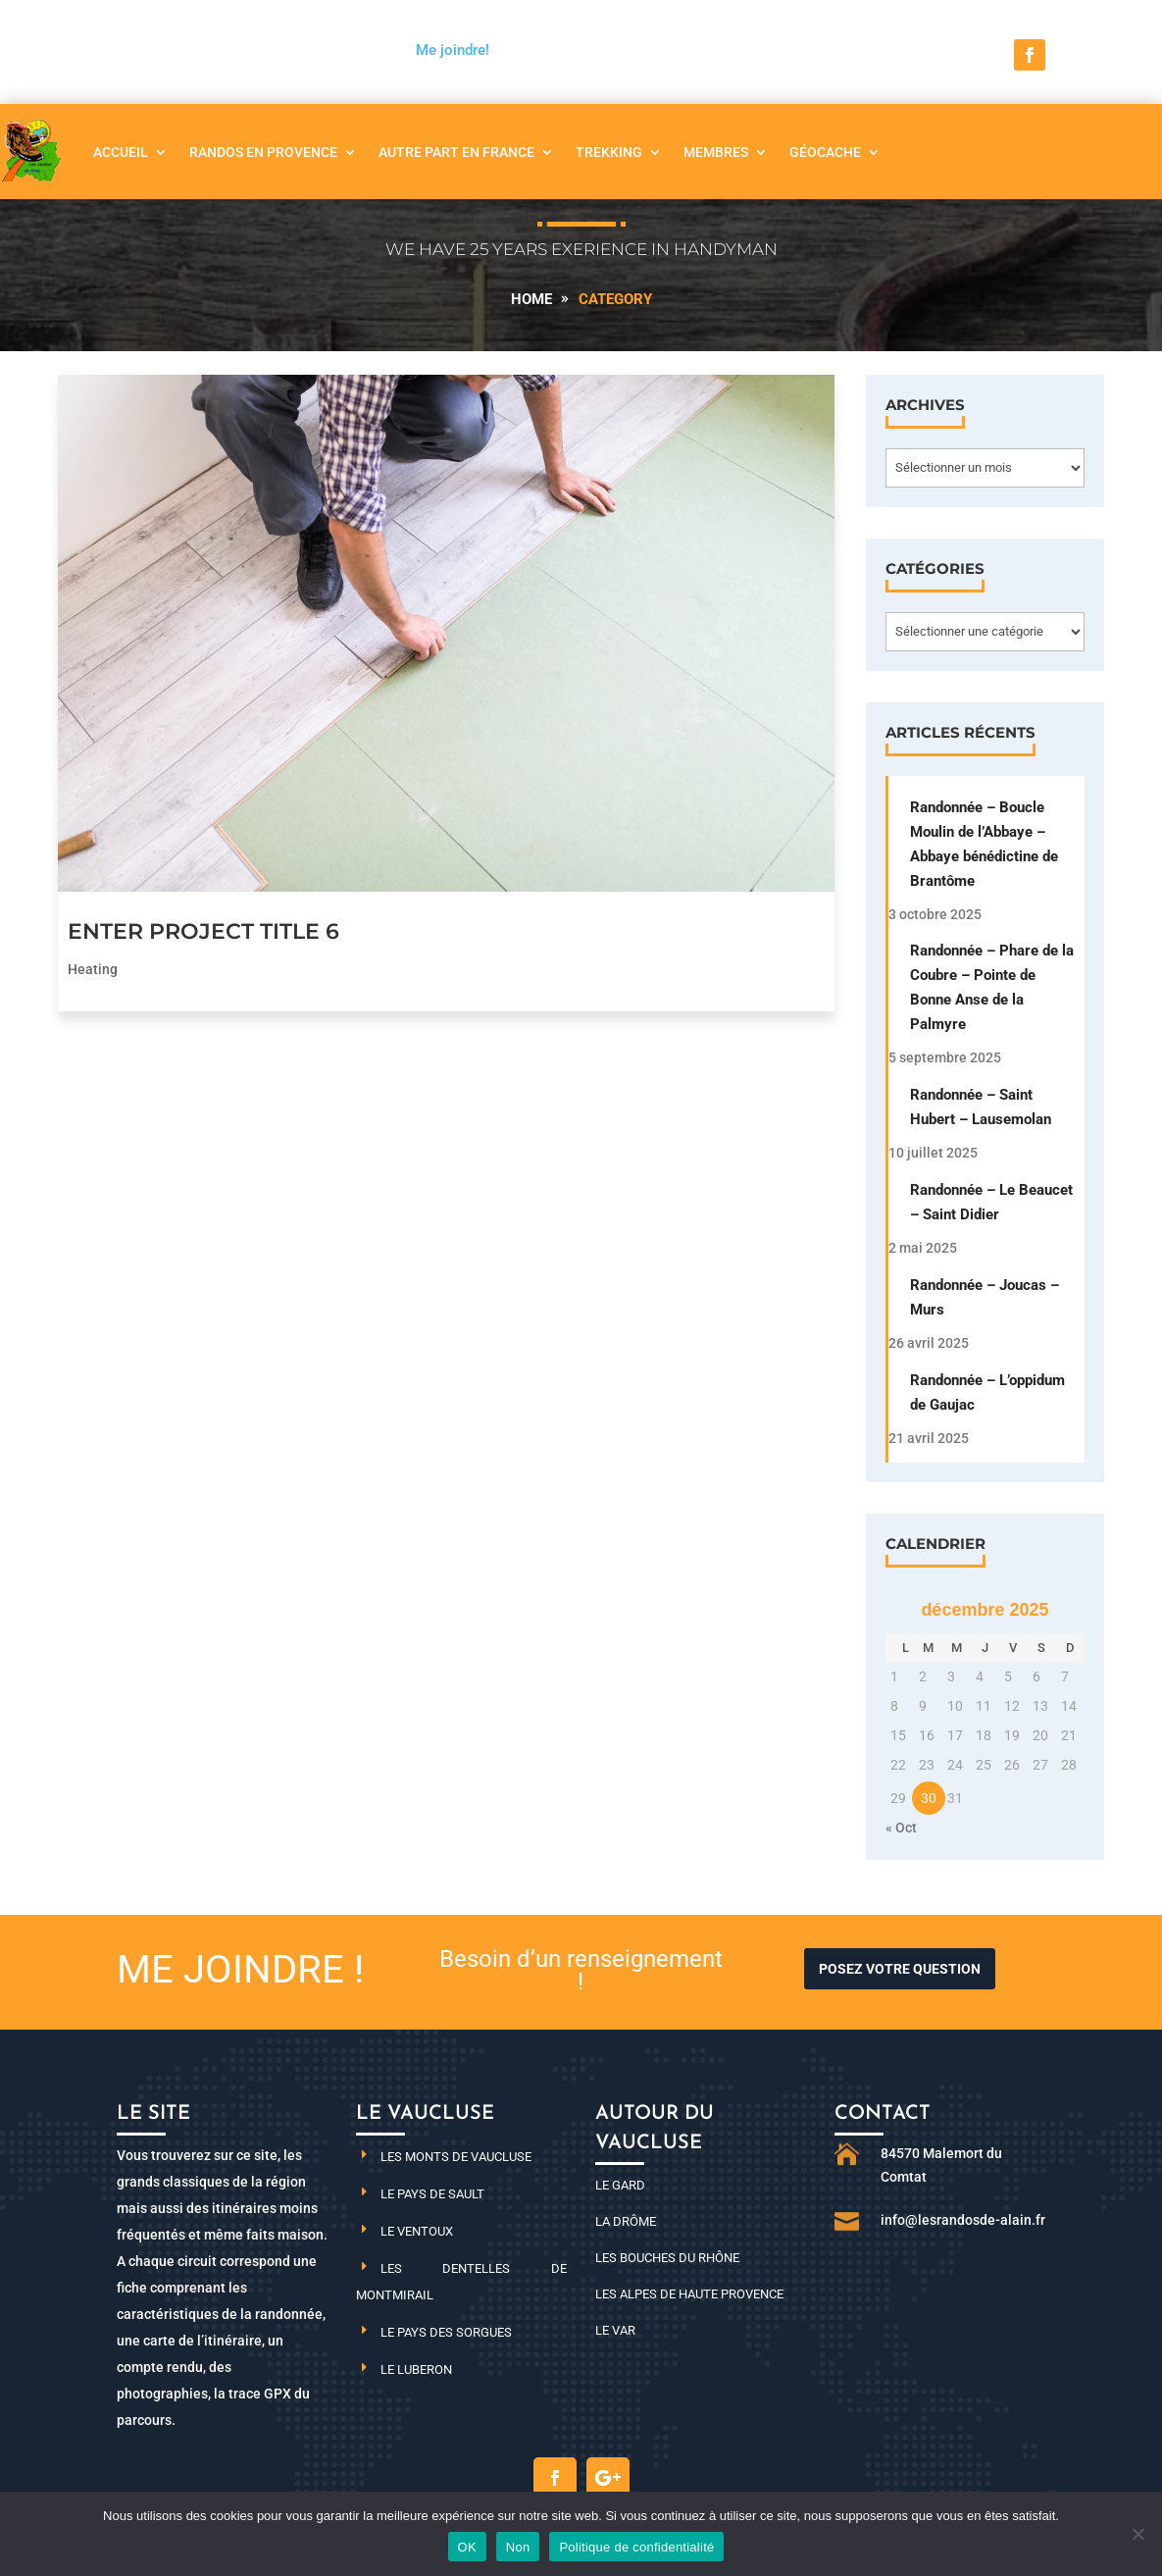 This screenshot has width=1162, height=2576. What do you see at coordinates (263, 152) in the screenshot?
I see `Randos en Provence` at bounding box center [263, 152].